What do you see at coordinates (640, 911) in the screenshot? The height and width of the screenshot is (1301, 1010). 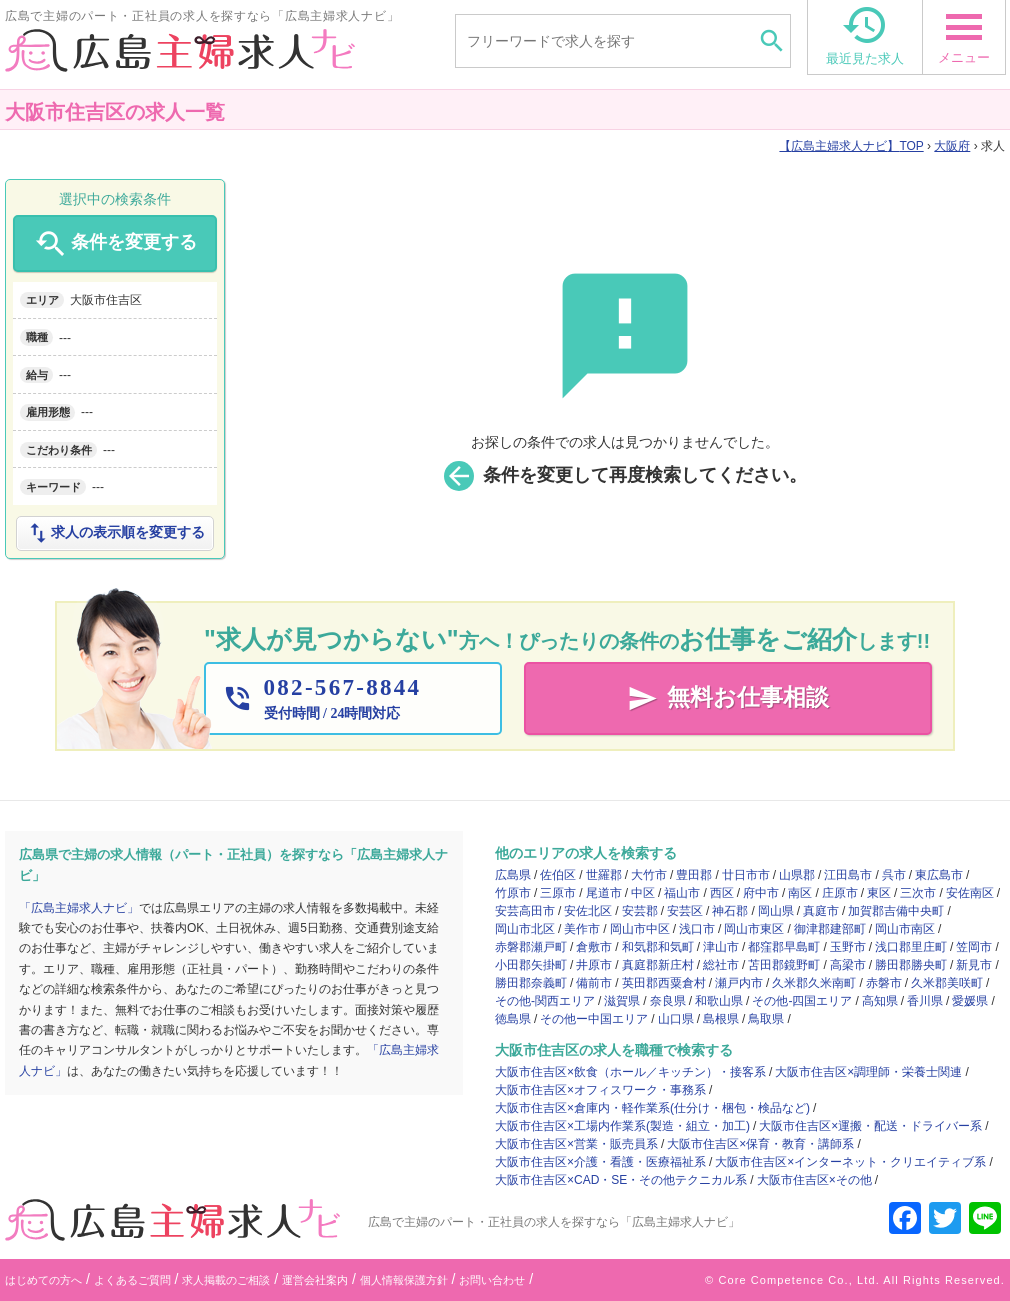 I see `安芸郡` at bounding box center [640, 911].